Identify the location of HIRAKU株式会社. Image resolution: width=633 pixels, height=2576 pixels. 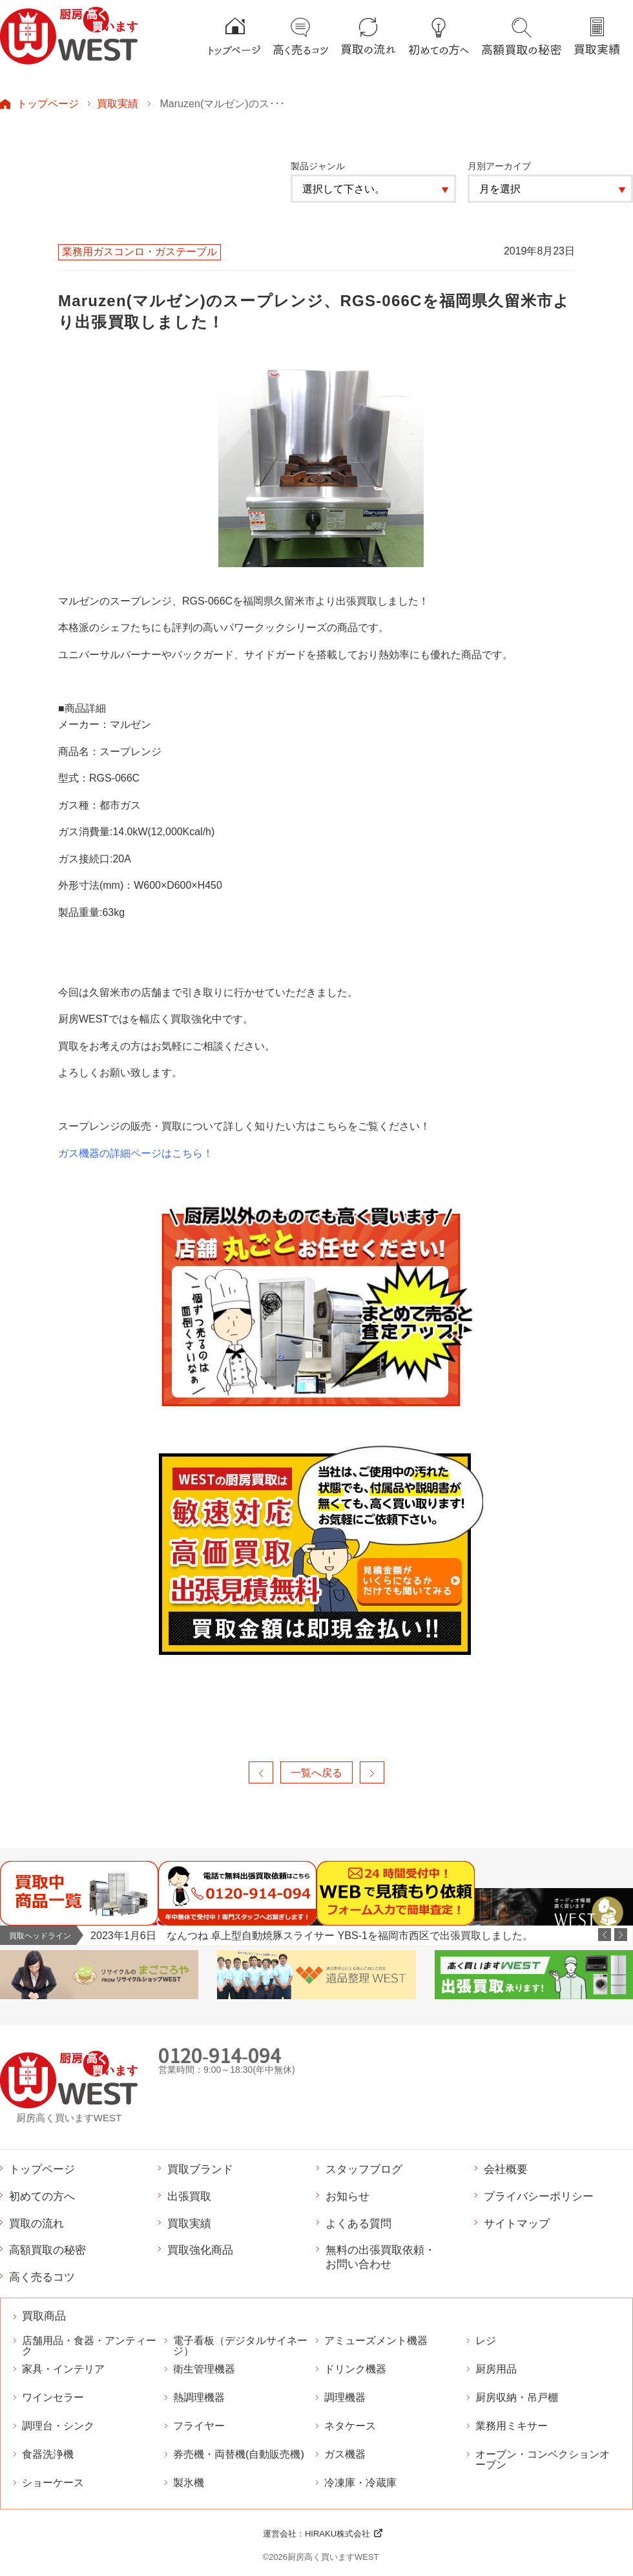
(337, 2534).